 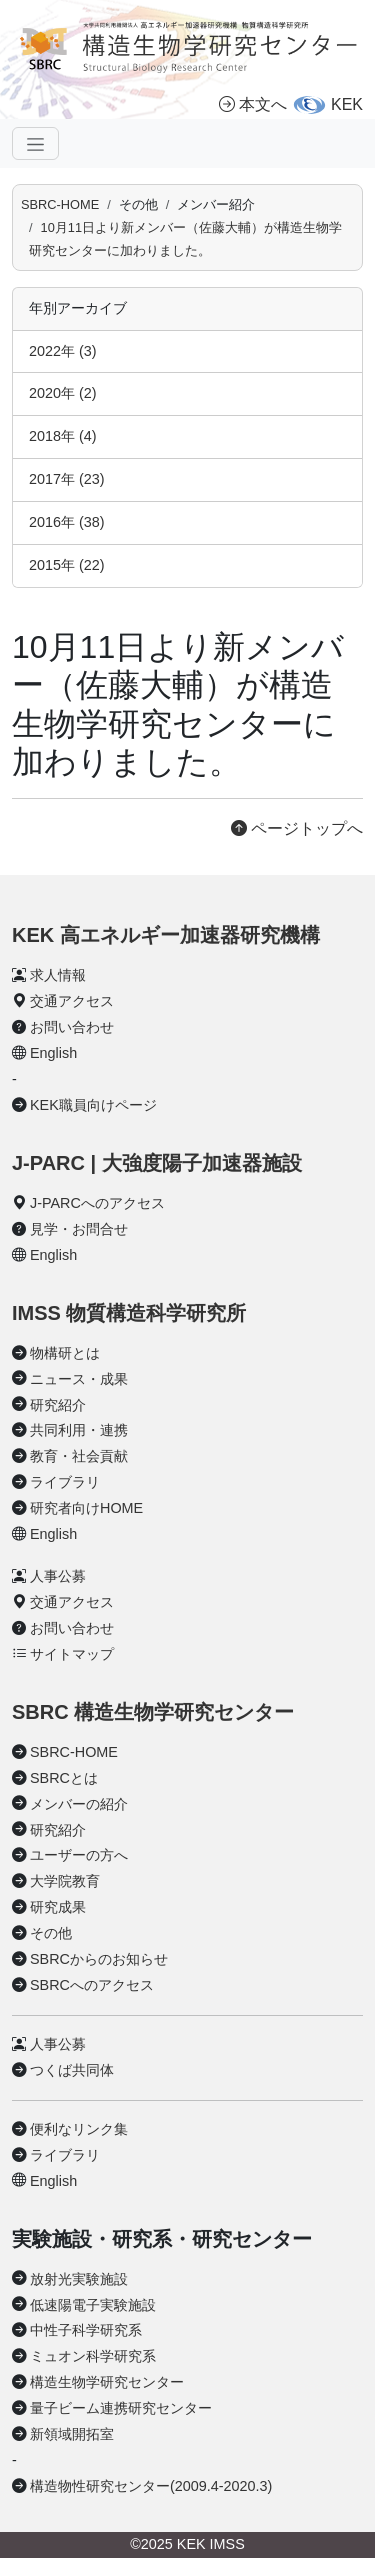 I want to click on 2016年 (38), so click(x=67, y=522).